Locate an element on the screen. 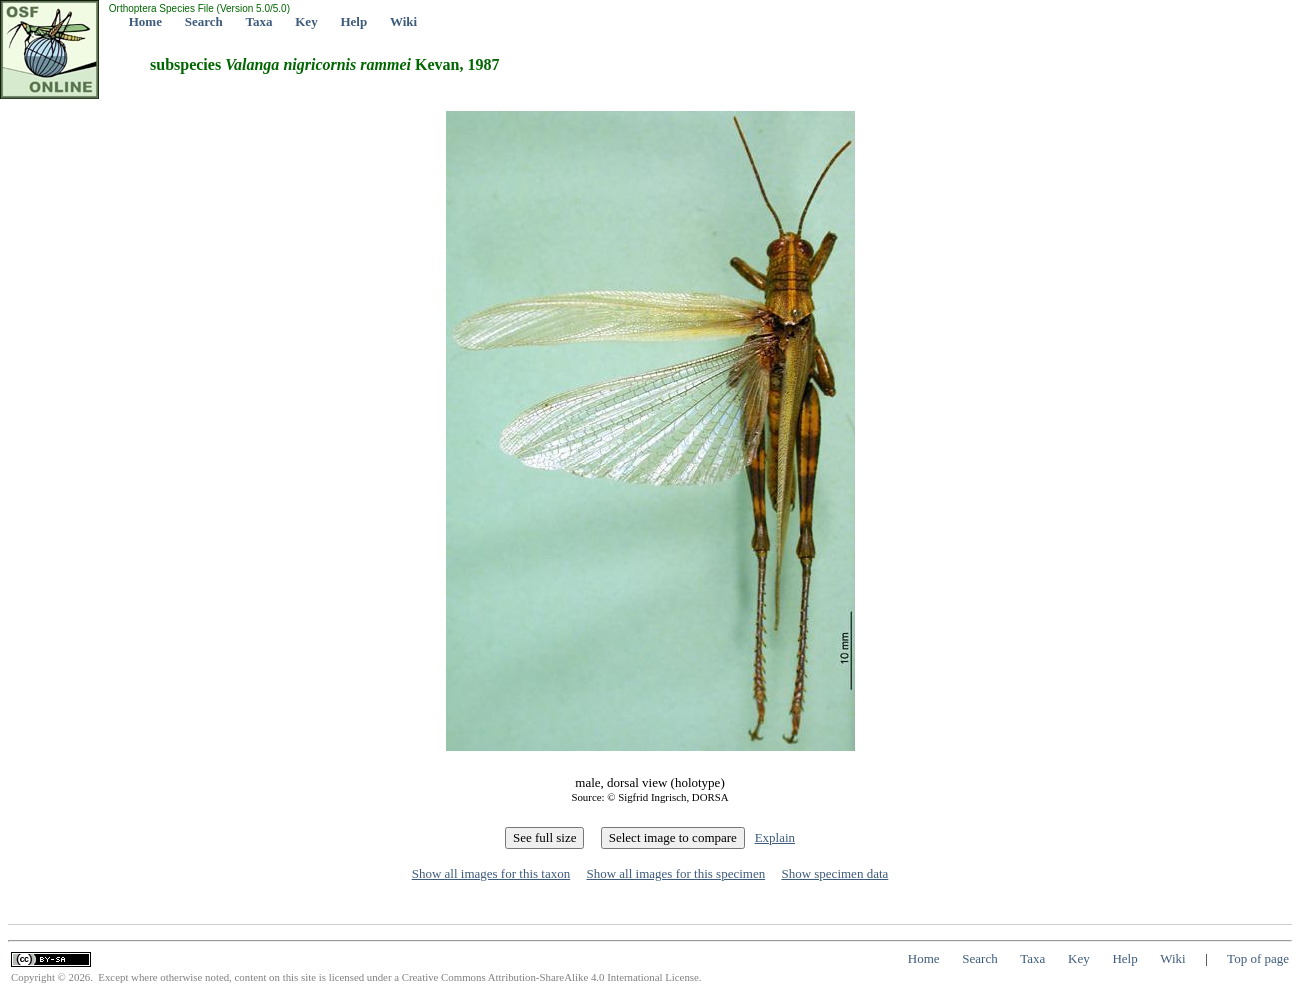  Show all images for this taxon is located at coordinates (491, 873).